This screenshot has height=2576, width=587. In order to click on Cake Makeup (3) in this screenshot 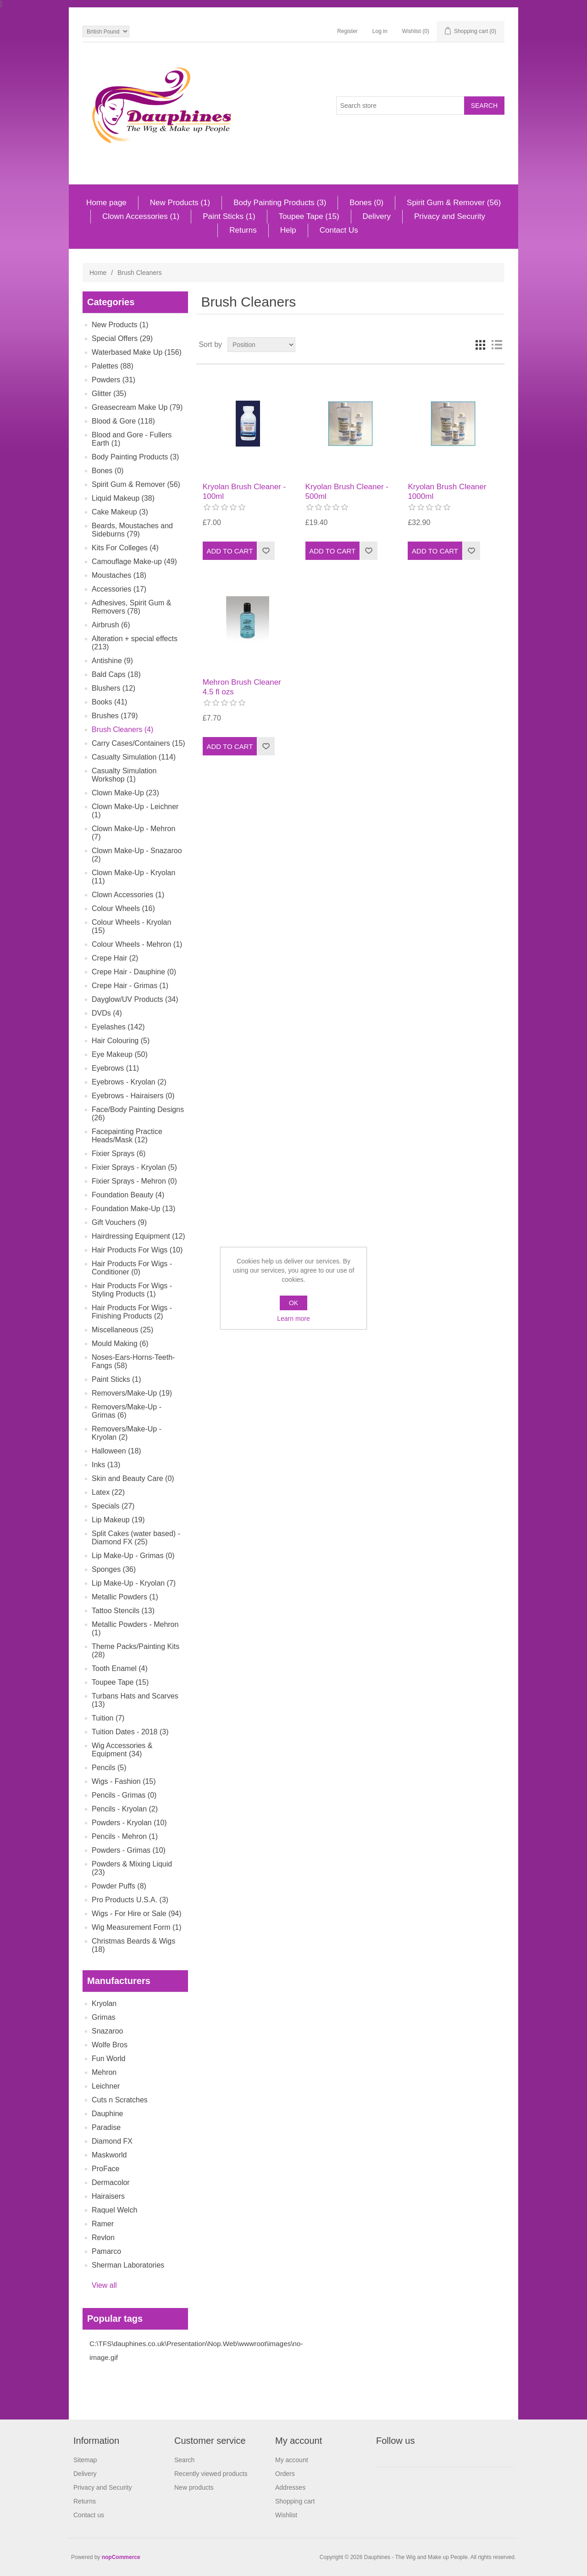, I will do `click(120, 512)`.